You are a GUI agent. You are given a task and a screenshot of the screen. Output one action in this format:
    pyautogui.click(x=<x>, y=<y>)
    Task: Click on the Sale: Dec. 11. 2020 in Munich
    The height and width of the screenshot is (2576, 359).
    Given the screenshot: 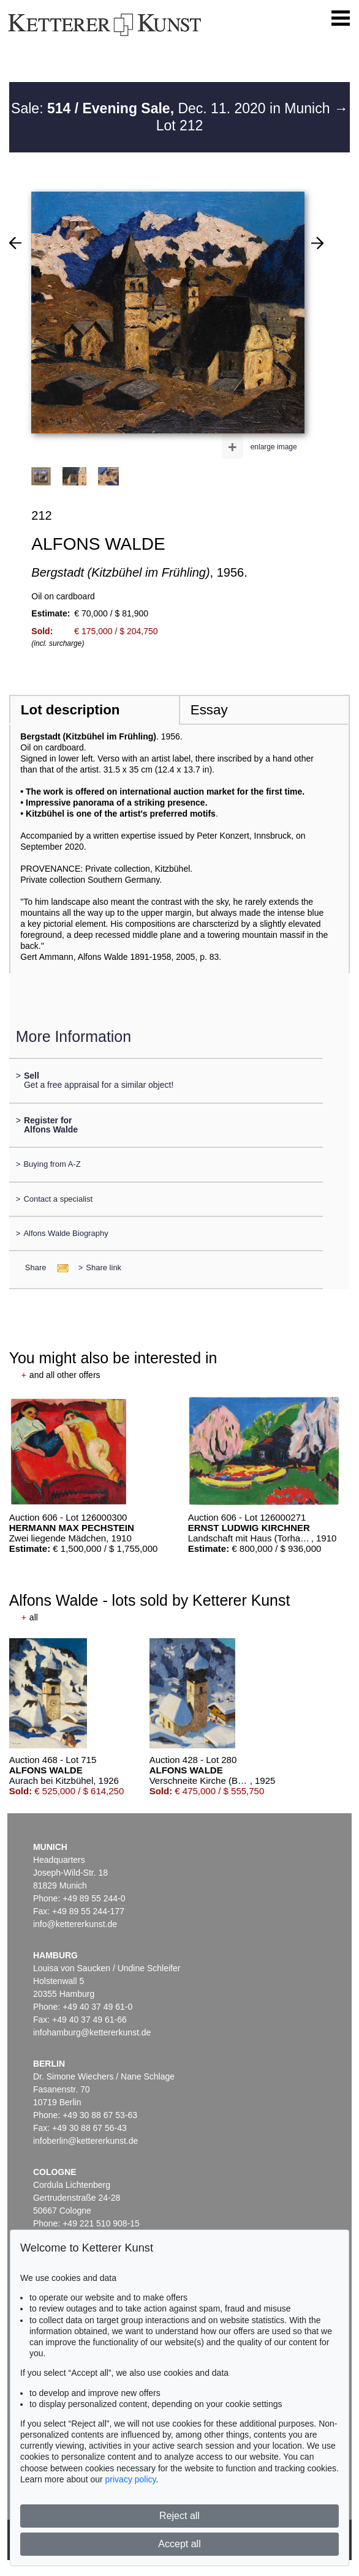 What is the action you would take?
    pyautogui.click(x=172, y=108)
    